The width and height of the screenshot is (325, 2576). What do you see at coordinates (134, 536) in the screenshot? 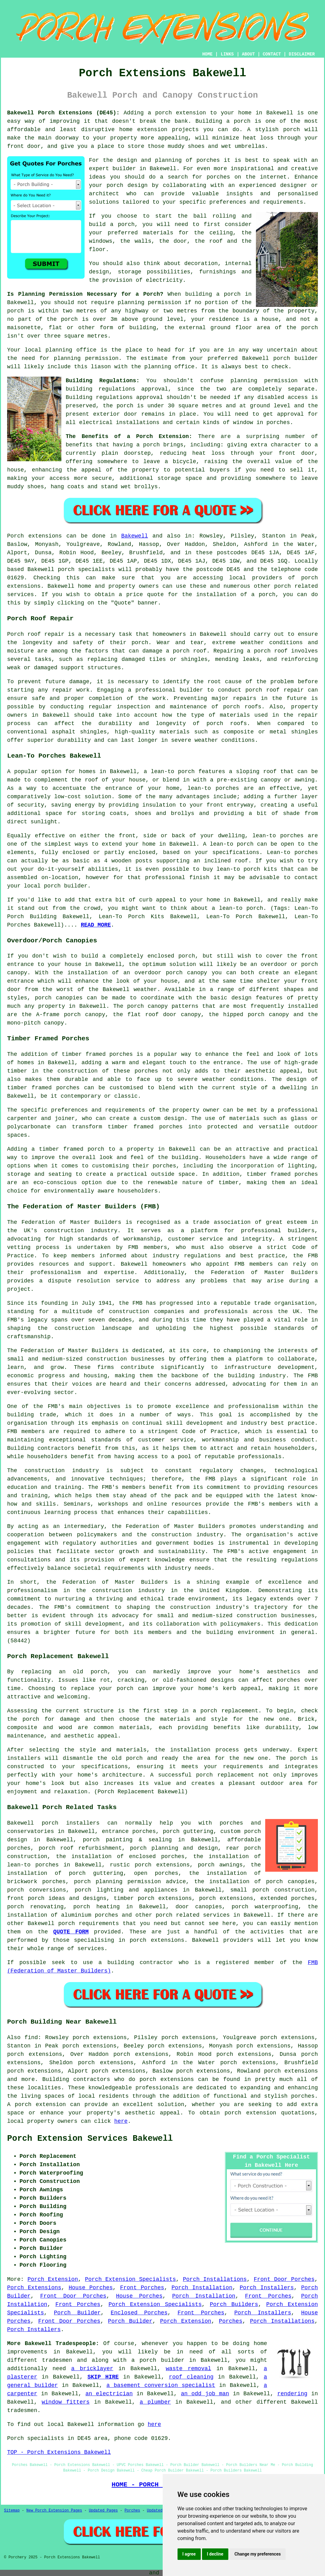
I see `Bakewell` at bounding box center [134, 536].